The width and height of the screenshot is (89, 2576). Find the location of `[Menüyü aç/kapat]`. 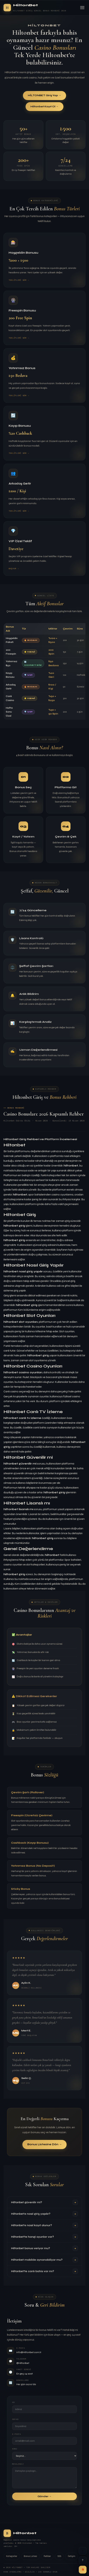

[Menüyü aç/kapat] is located at coordinates (82, 7).